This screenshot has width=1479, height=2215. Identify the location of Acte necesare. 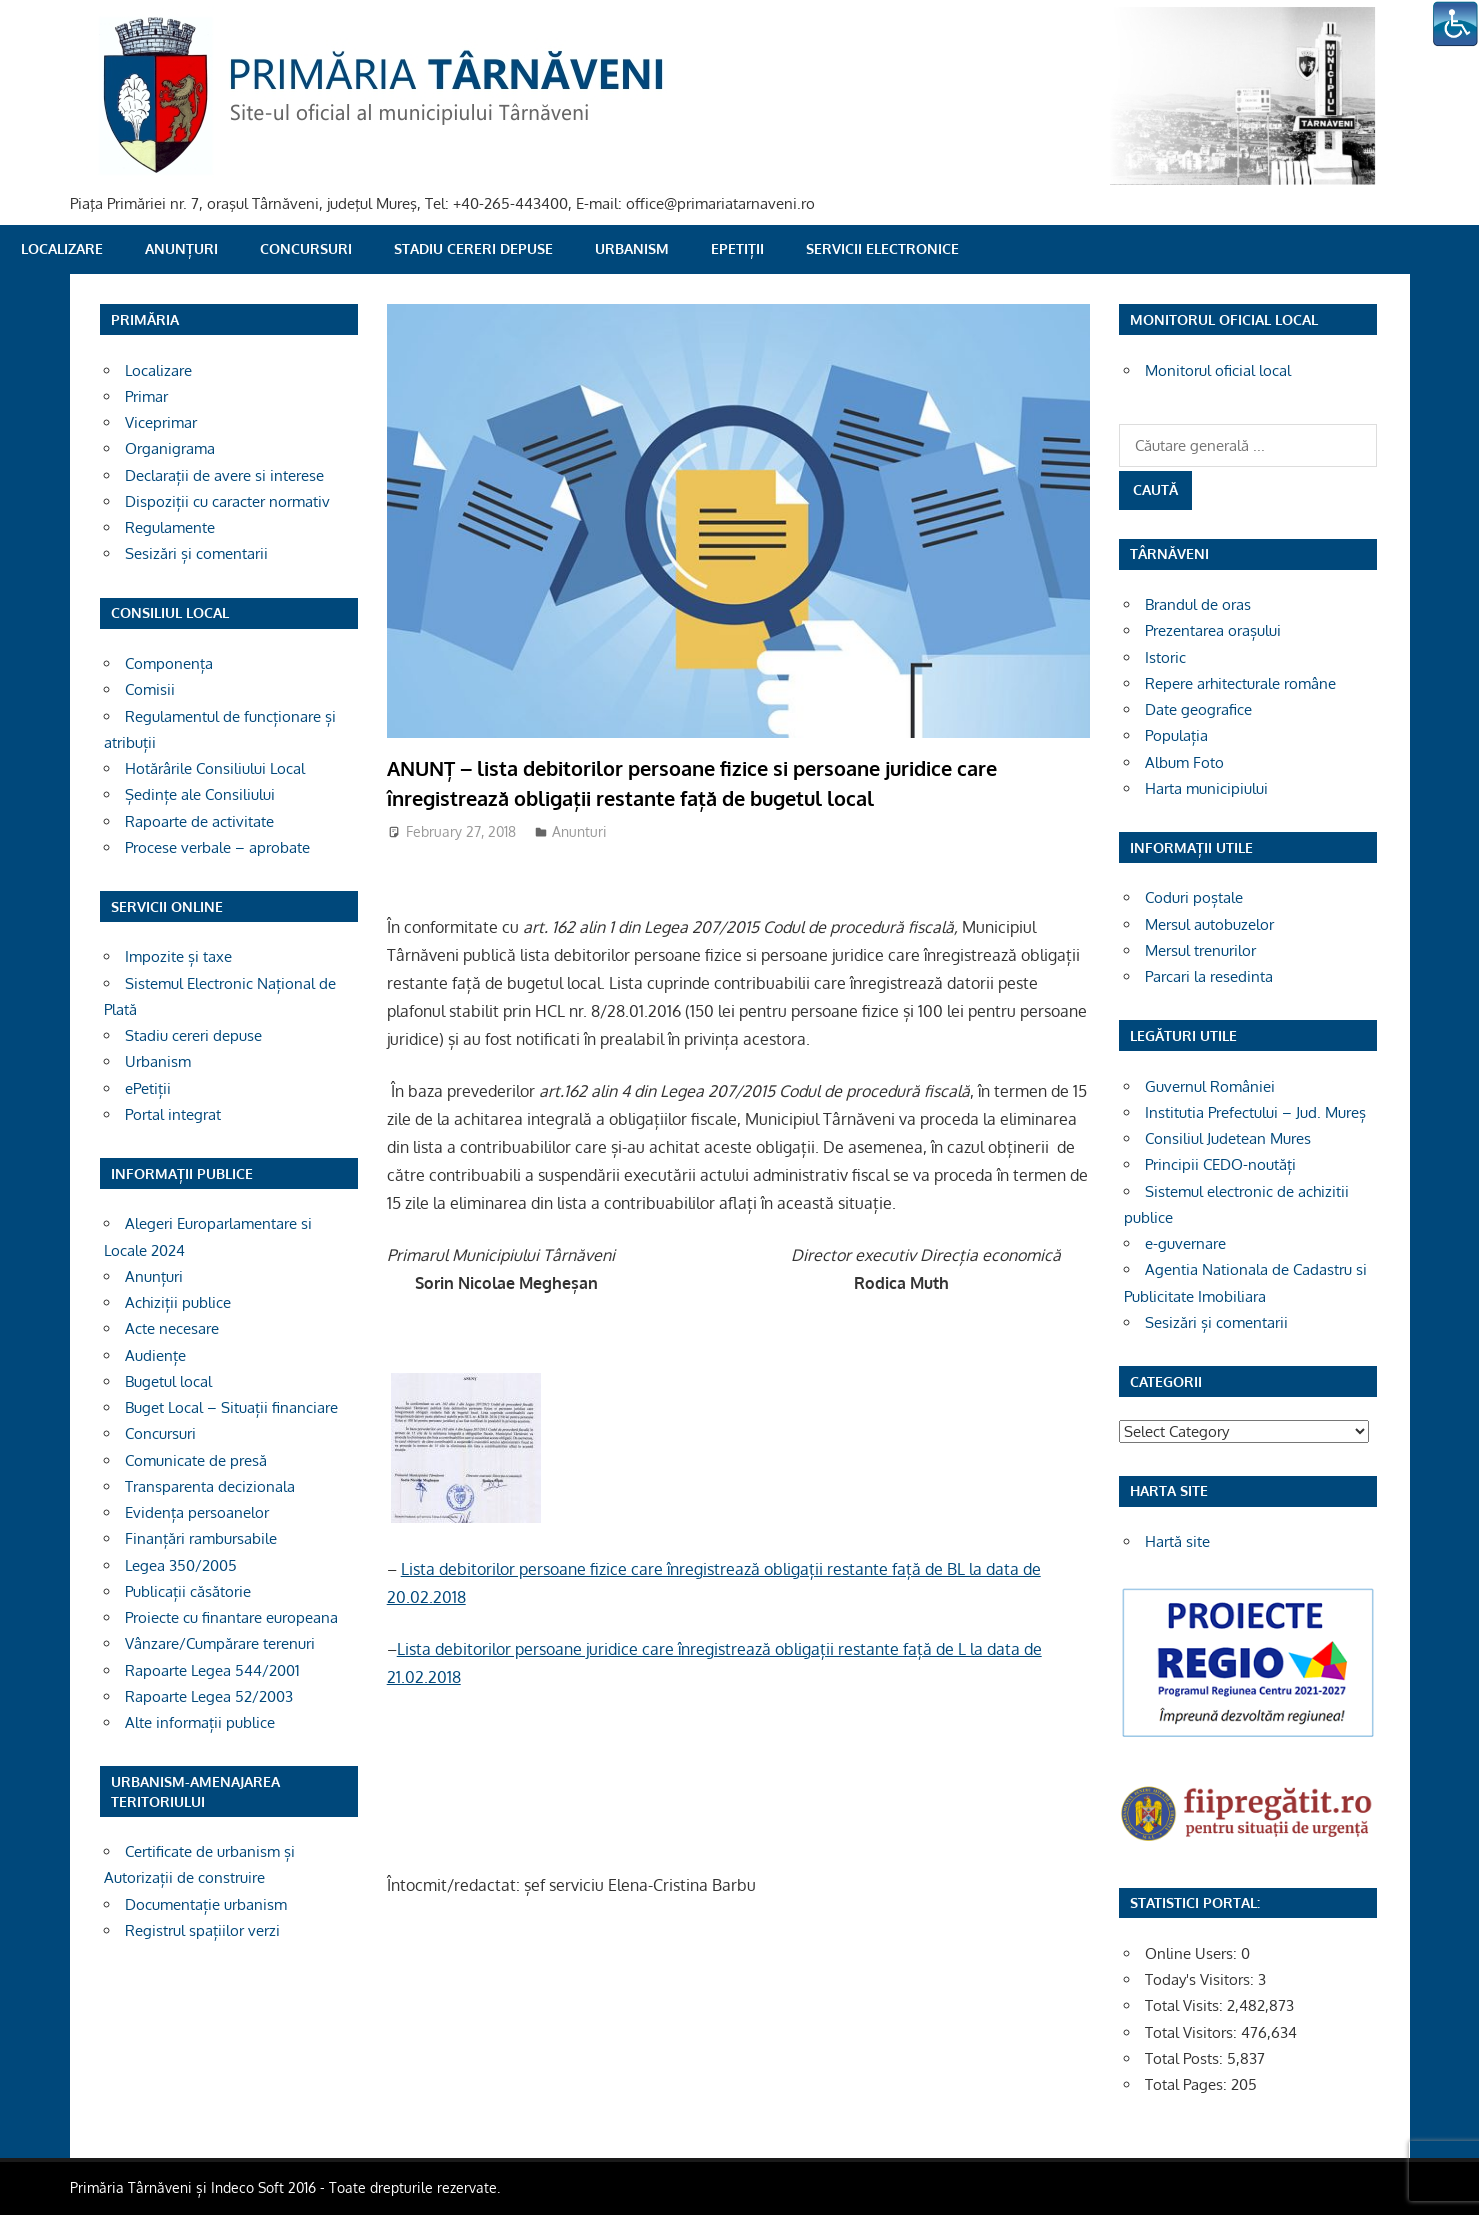
(172, 1328).